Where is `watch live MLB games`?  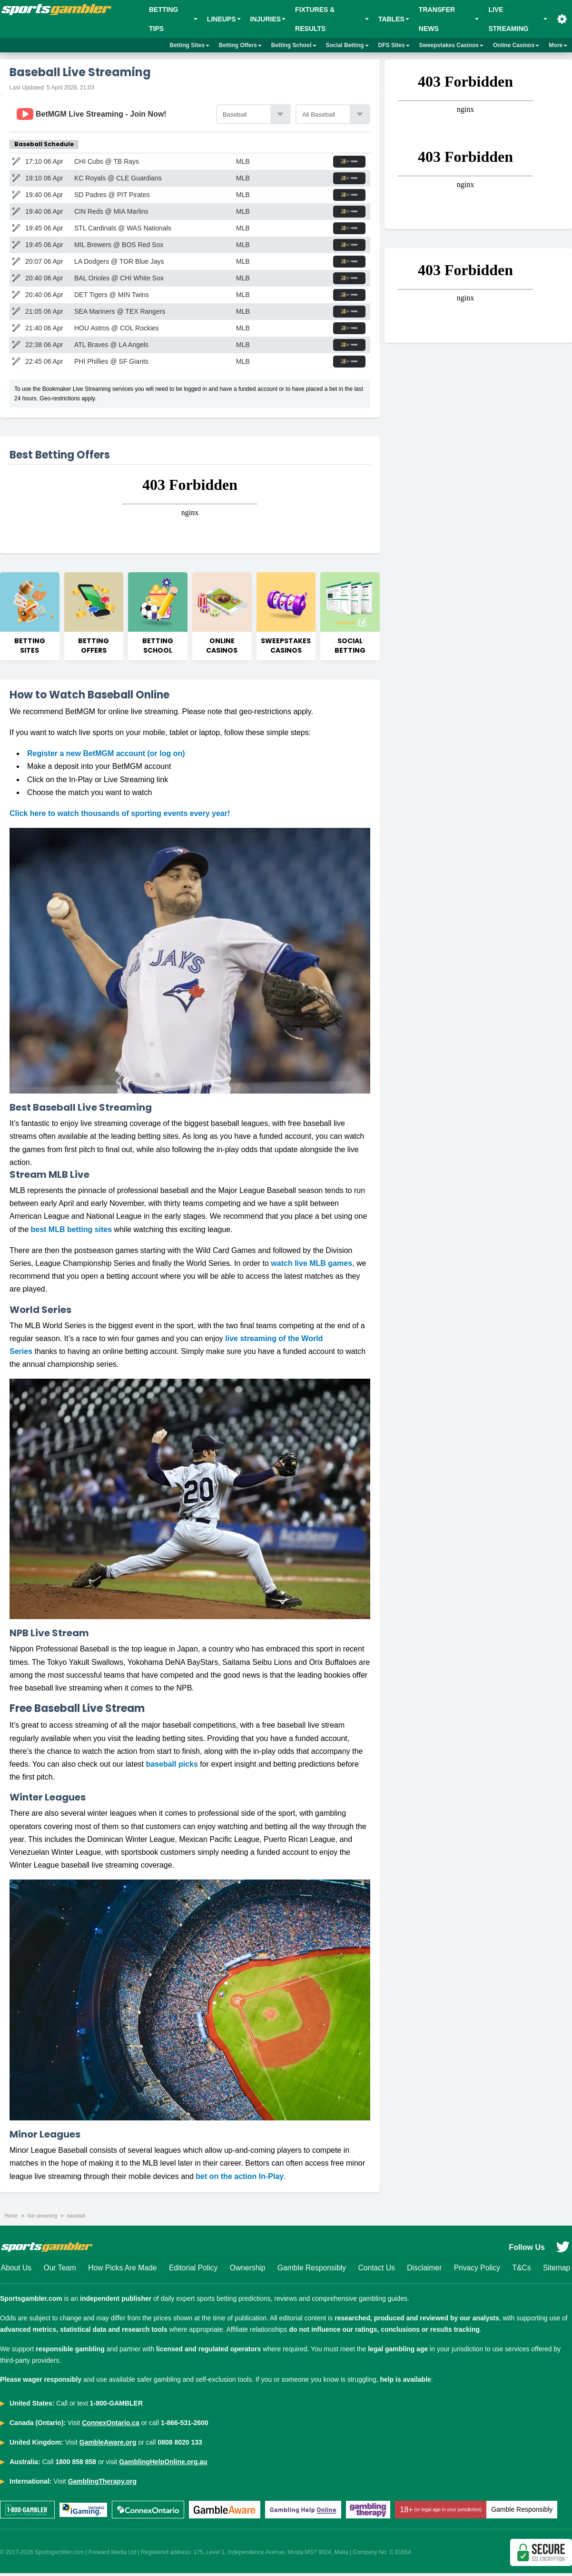 watch live MLB games is located at coordinates (311, 1265).